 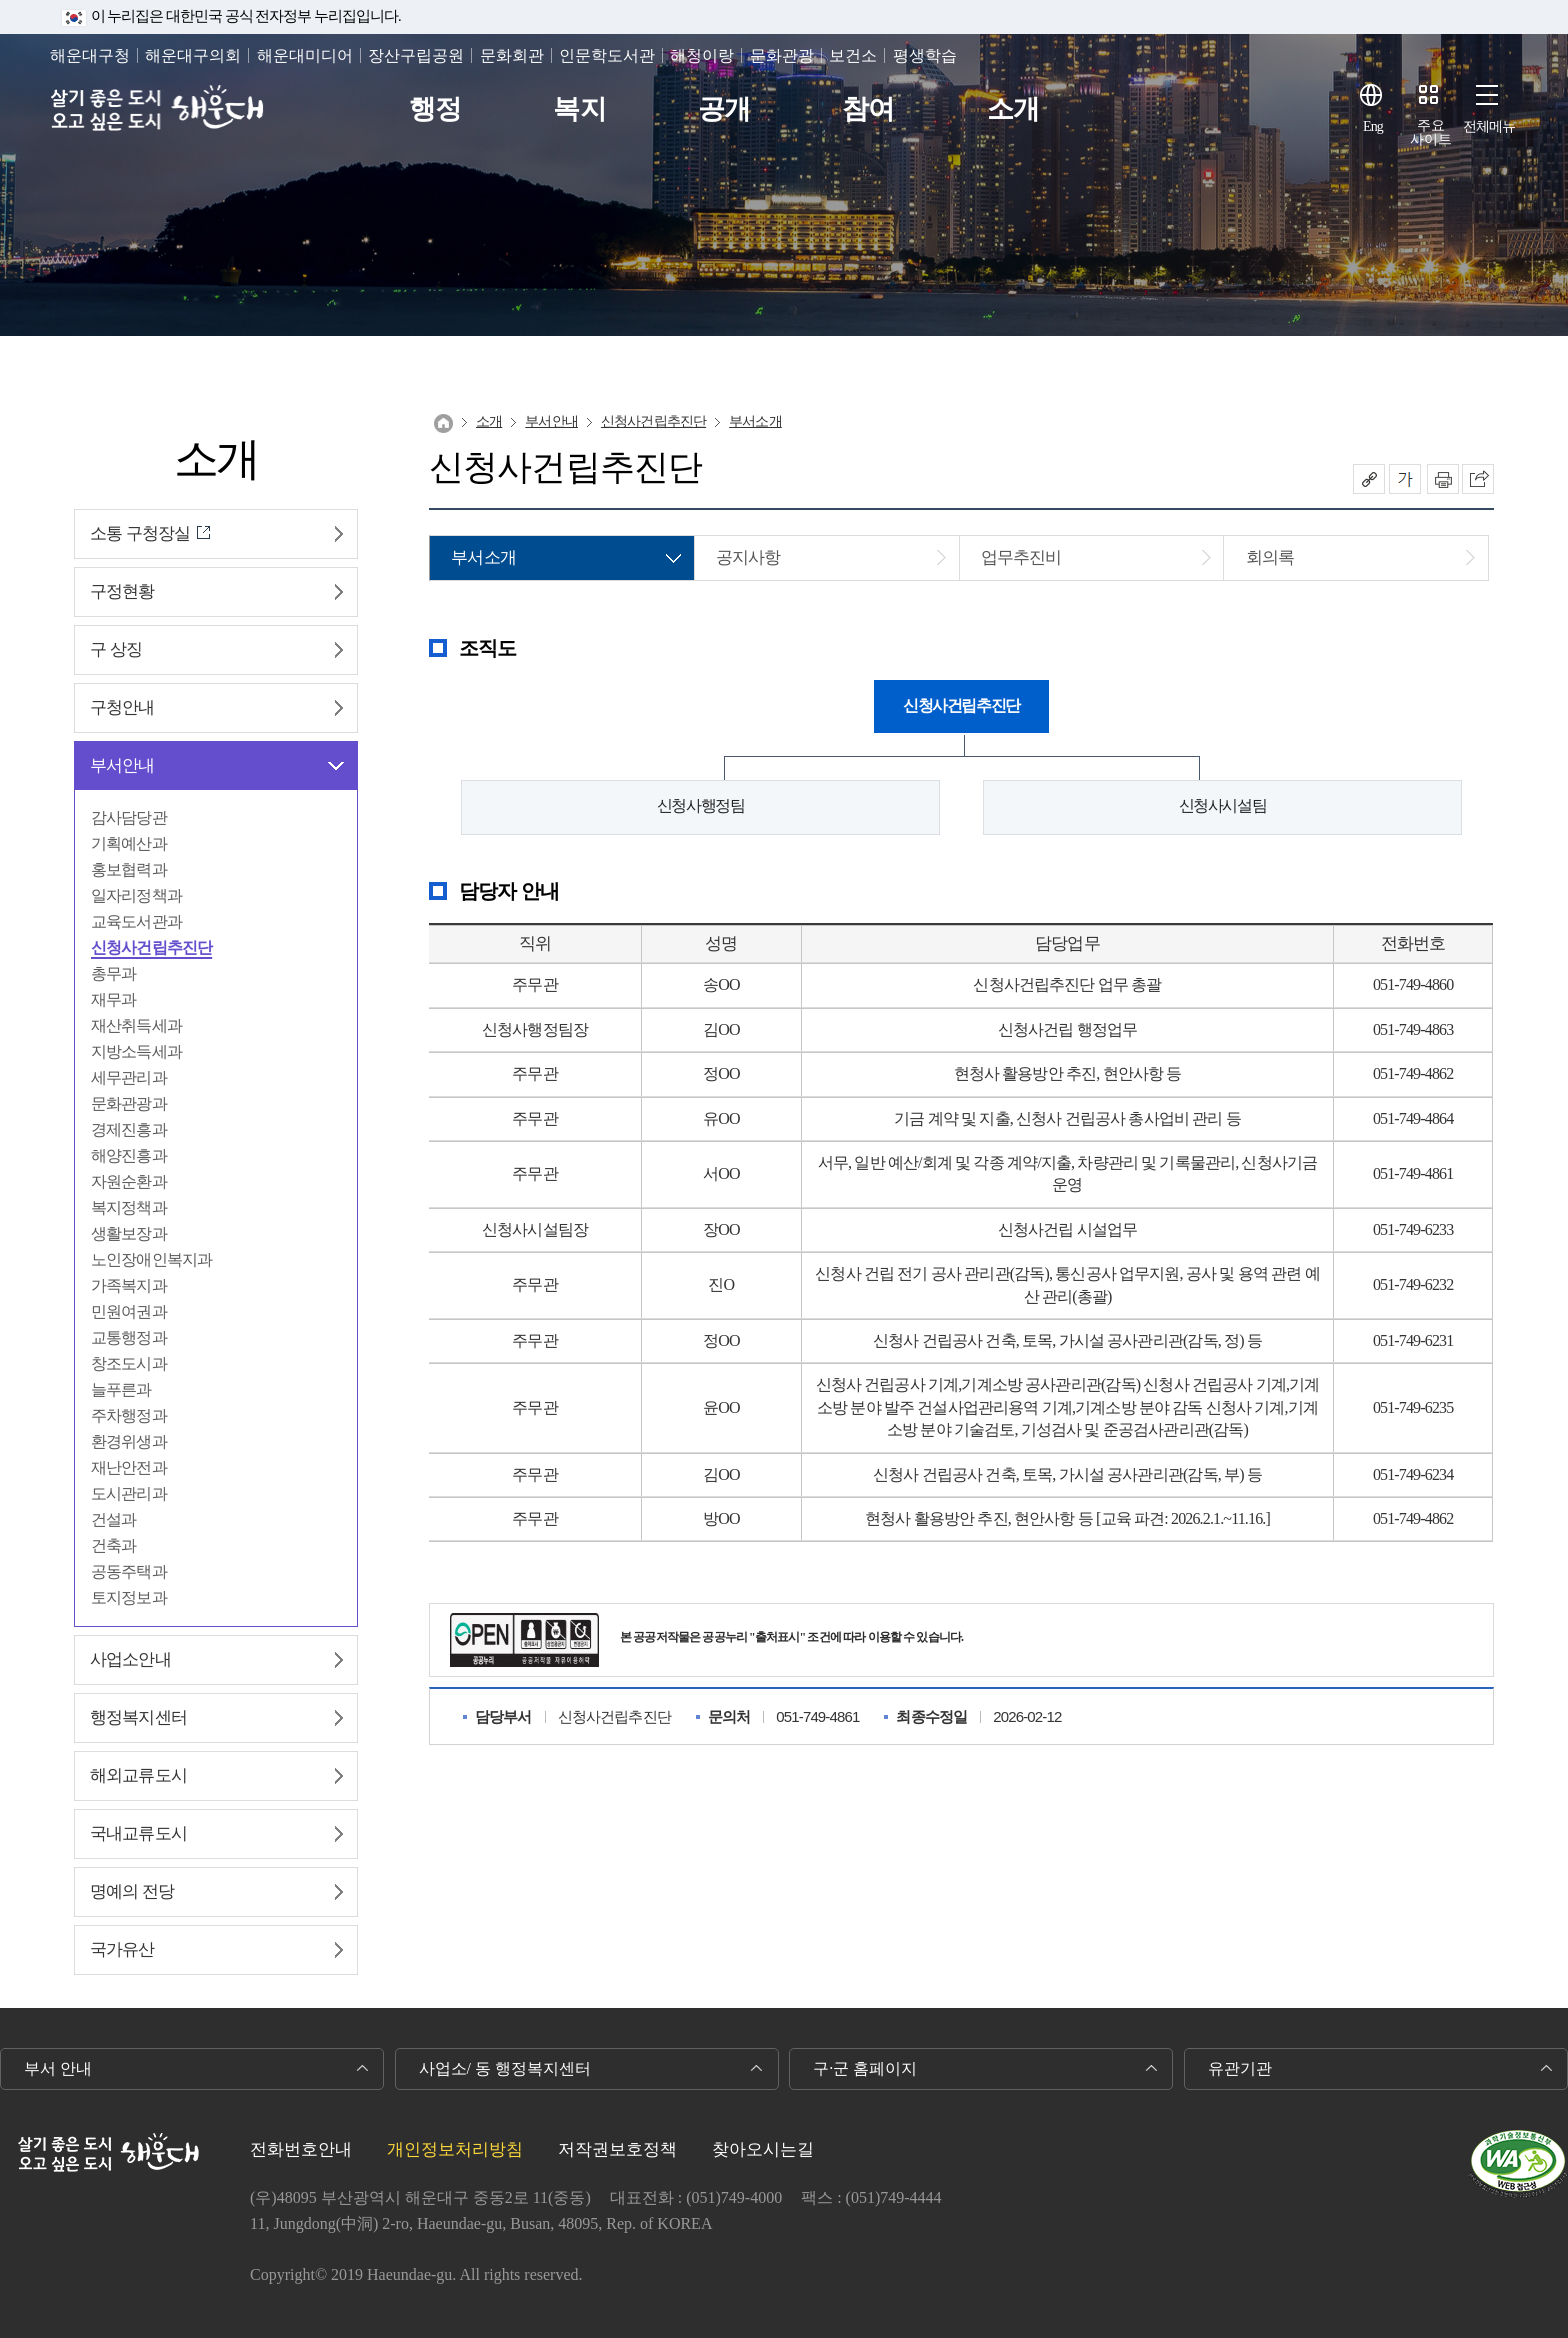 I want to click on 사업소안내, so click(x=130, y=1659).